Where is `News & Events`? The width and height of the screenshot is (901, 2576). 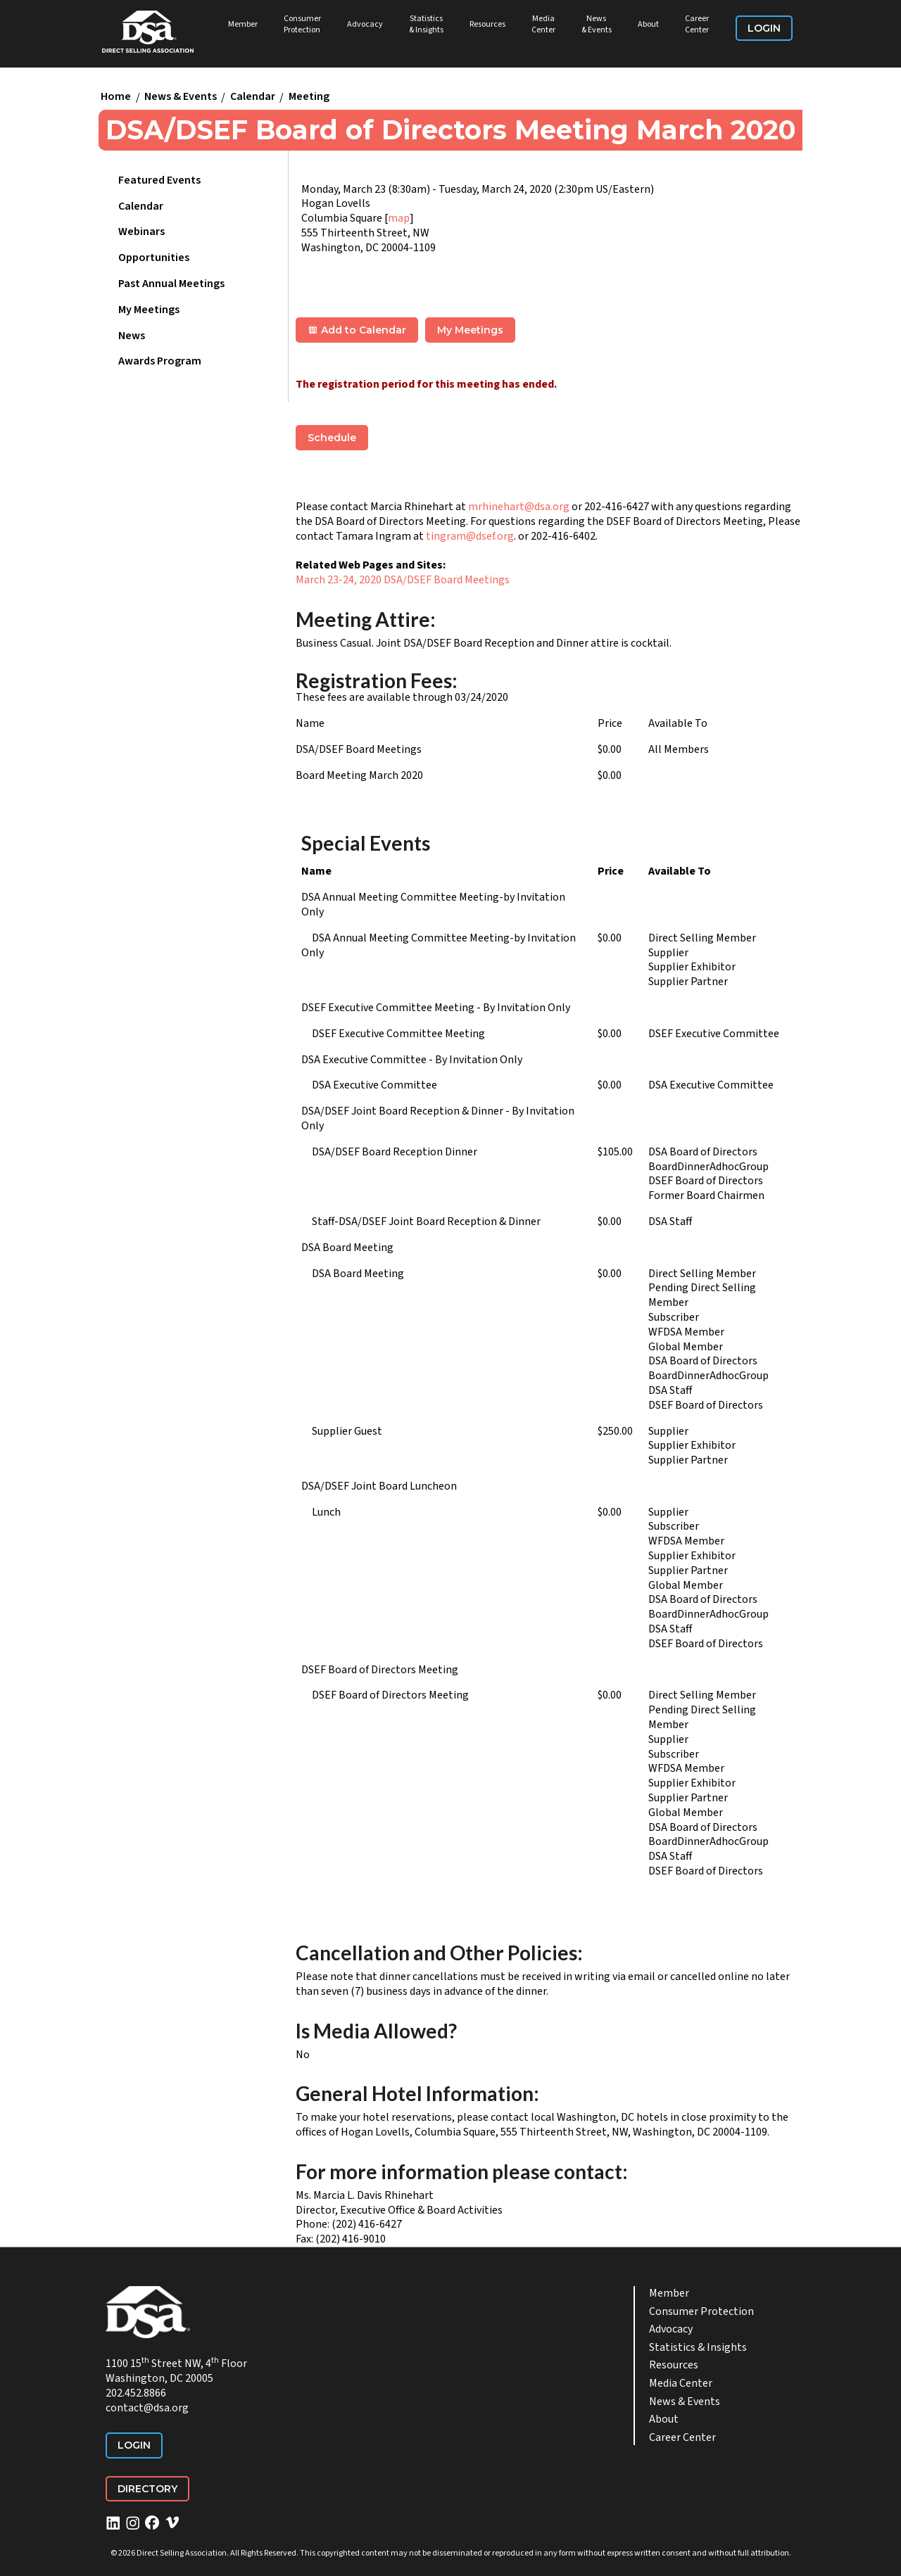 News & Events is located at coordinates (596, 24).